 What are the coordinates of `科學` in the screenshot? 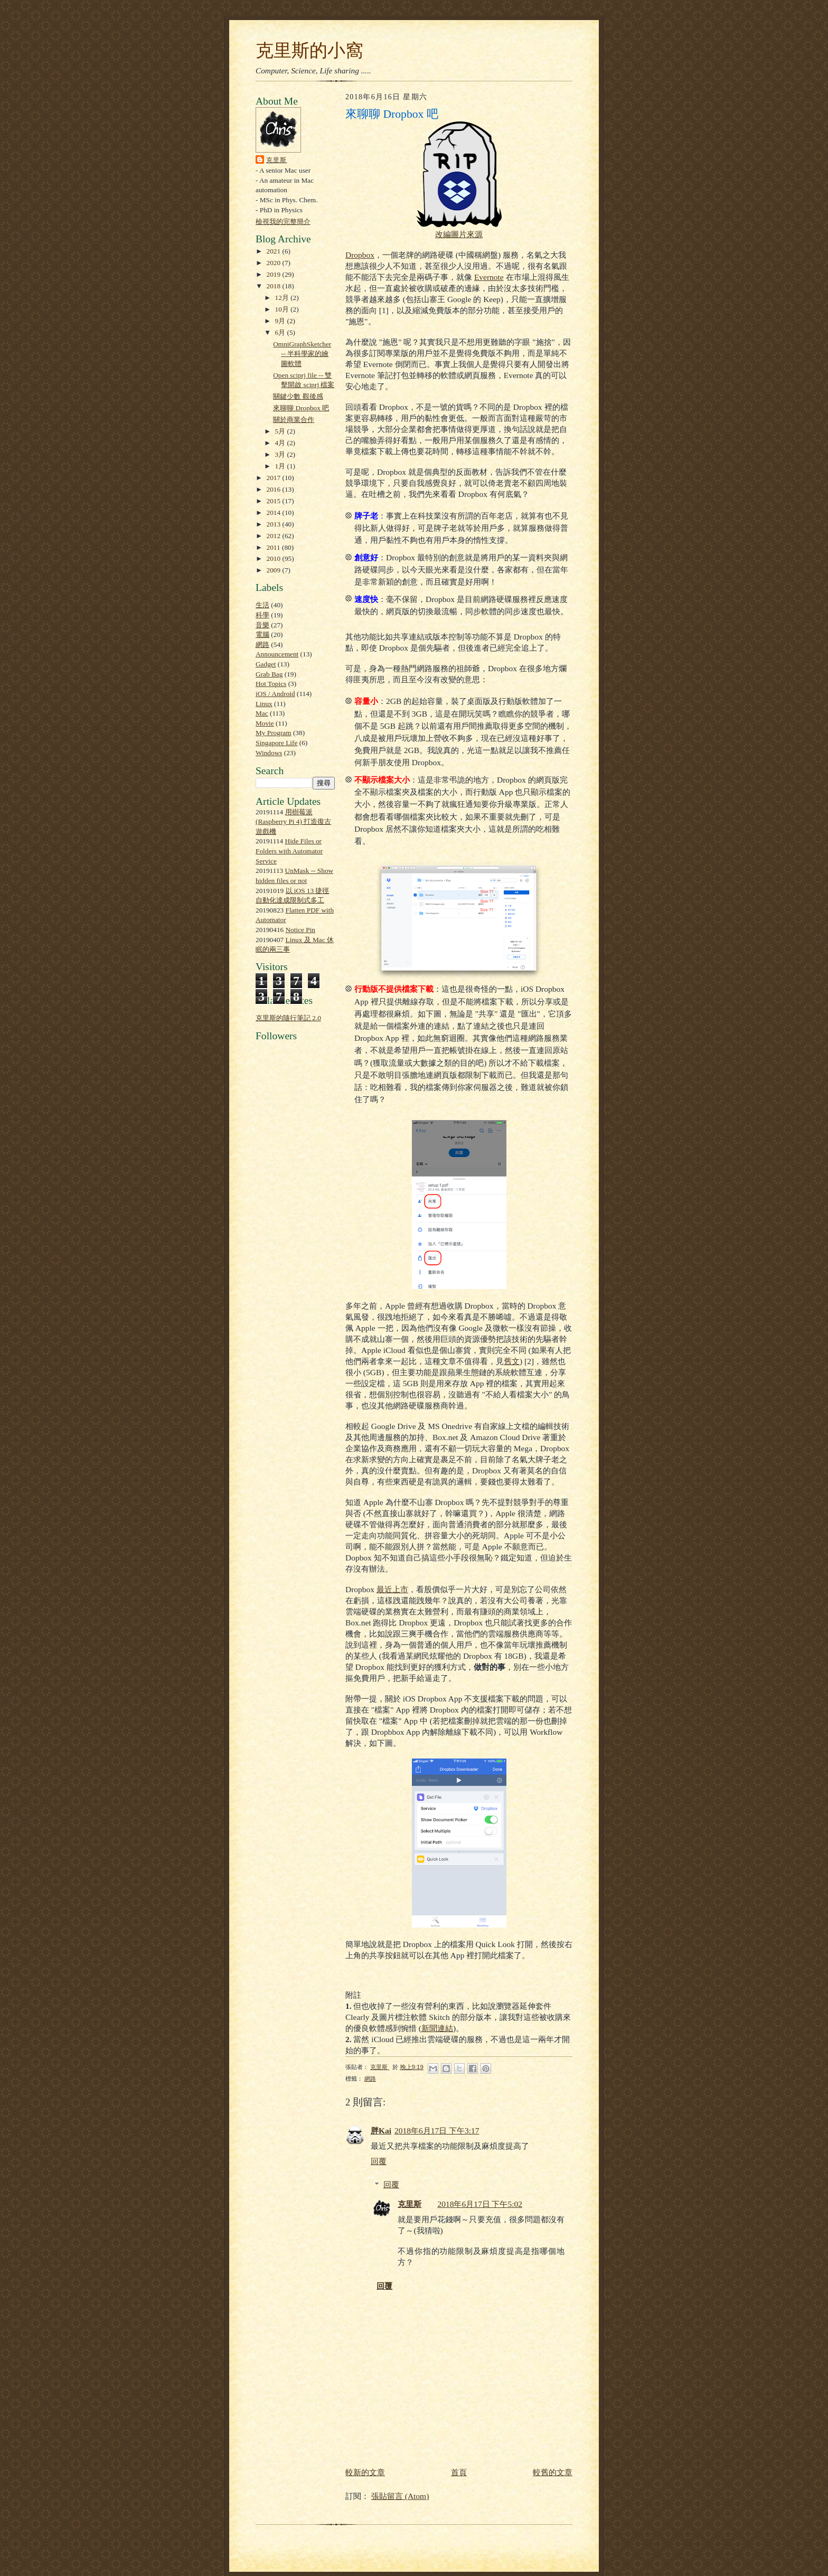 It's located at (262, 615).